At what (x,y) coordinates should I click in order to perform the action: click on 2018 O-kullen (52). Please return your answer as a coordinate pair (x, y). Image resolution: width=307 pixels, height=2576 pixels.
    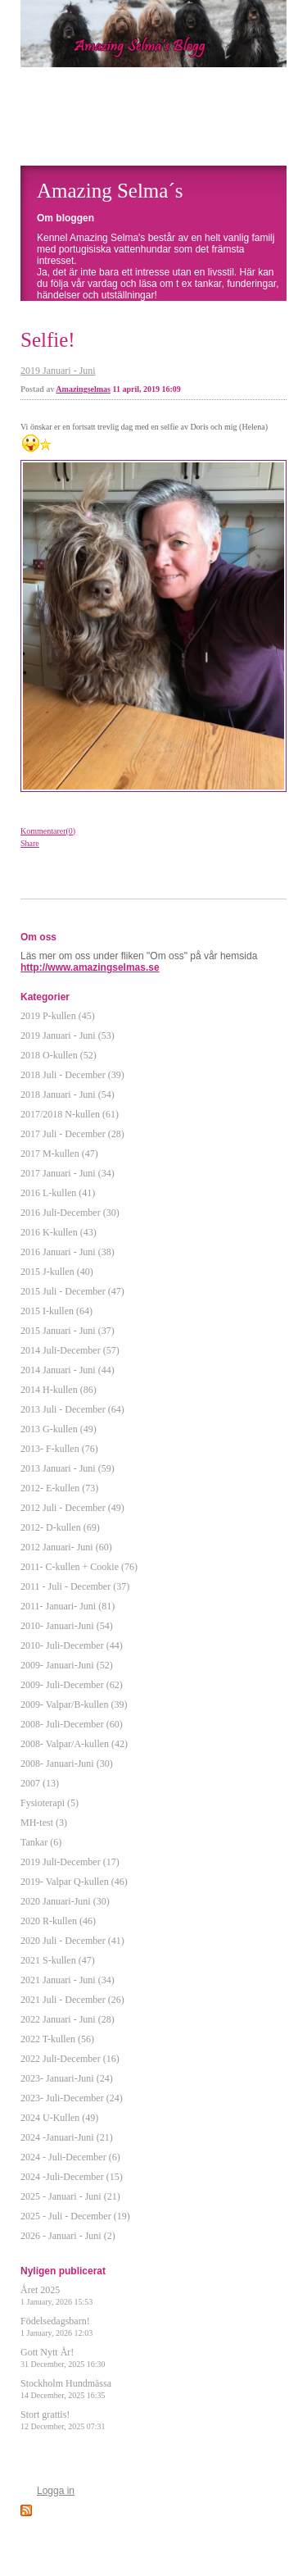
    Looking at the image, I should click on (58, 1055).